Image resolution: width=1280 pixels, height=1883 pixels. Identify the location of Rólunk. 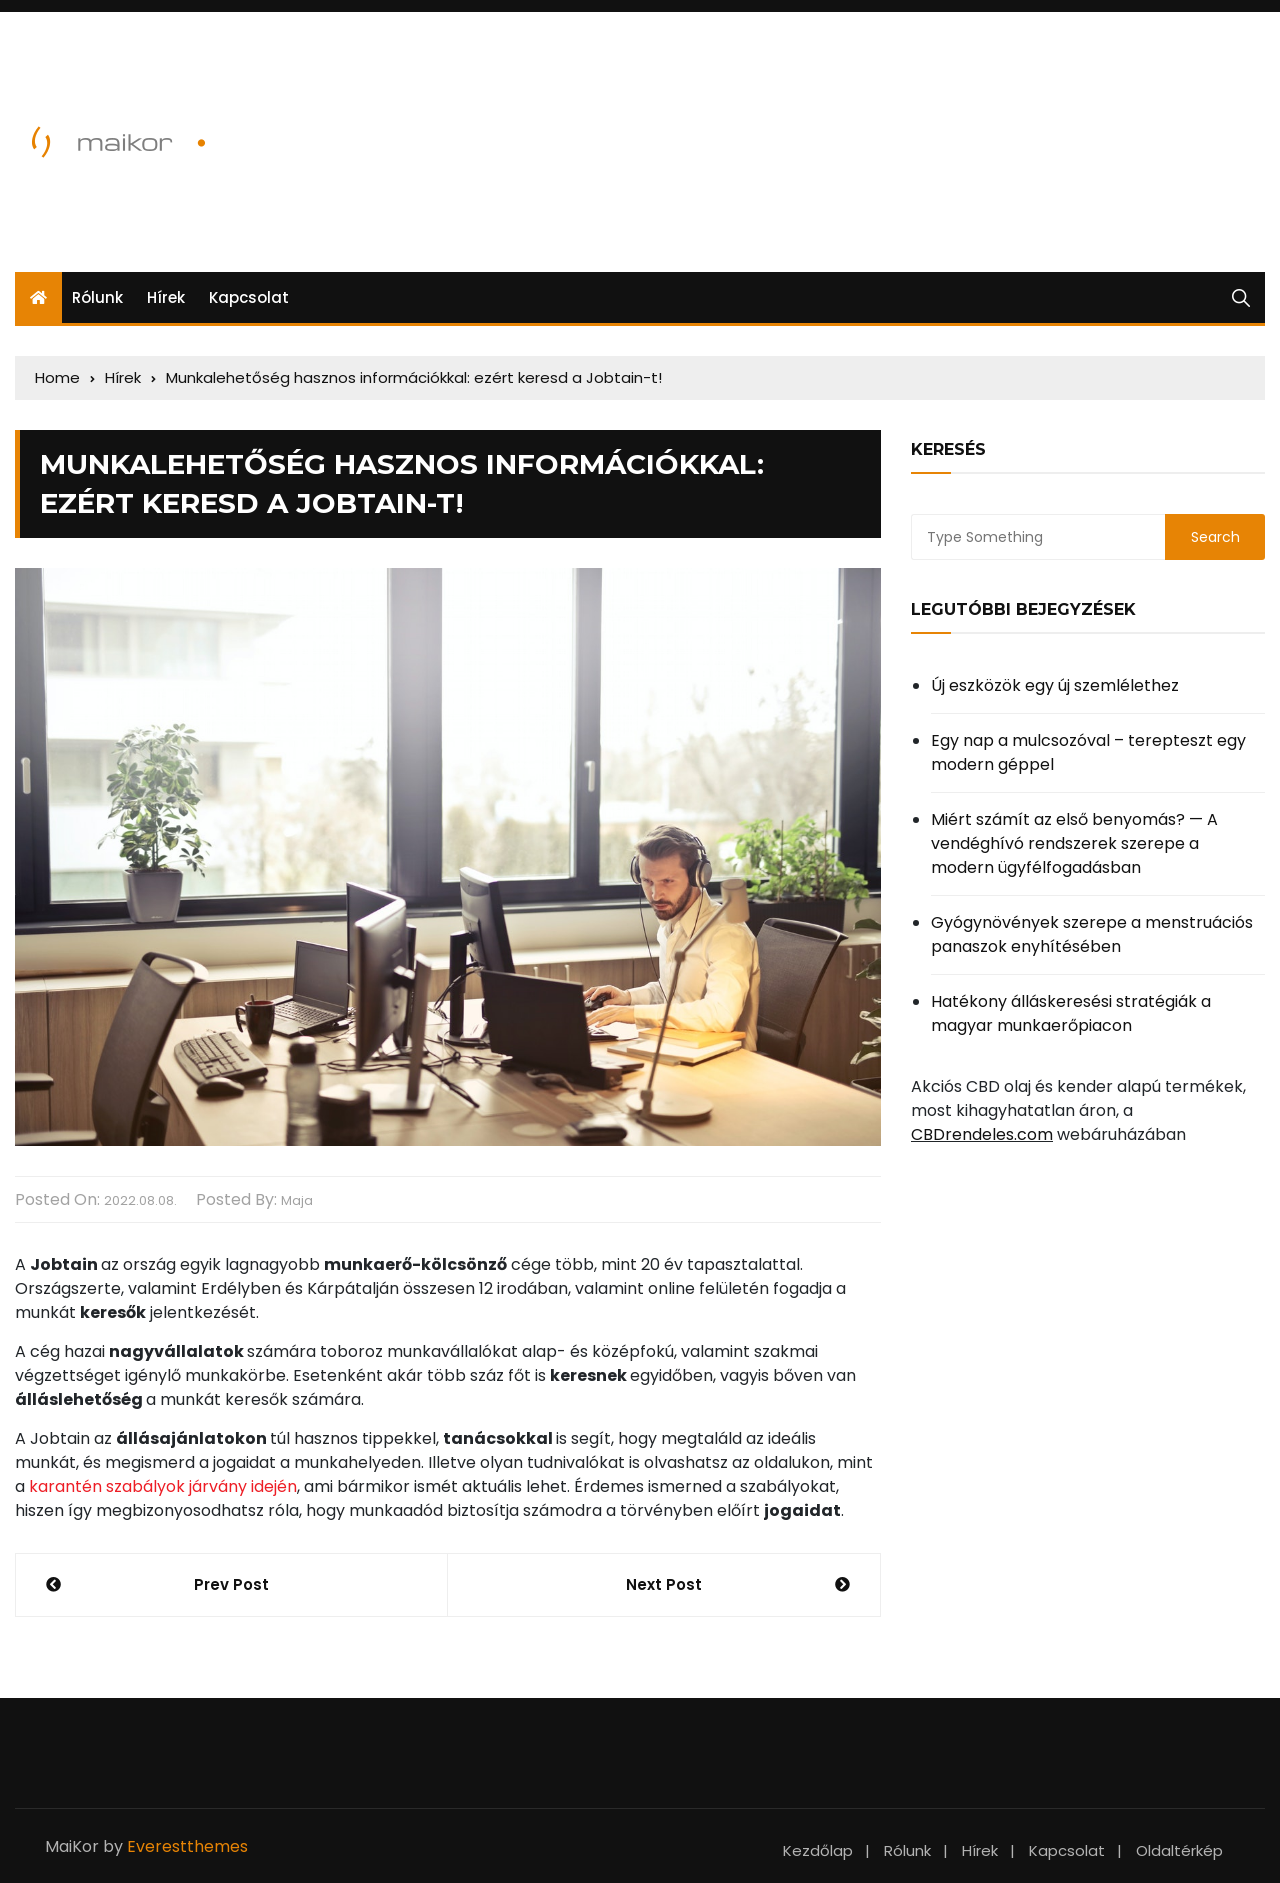
(97, 297).